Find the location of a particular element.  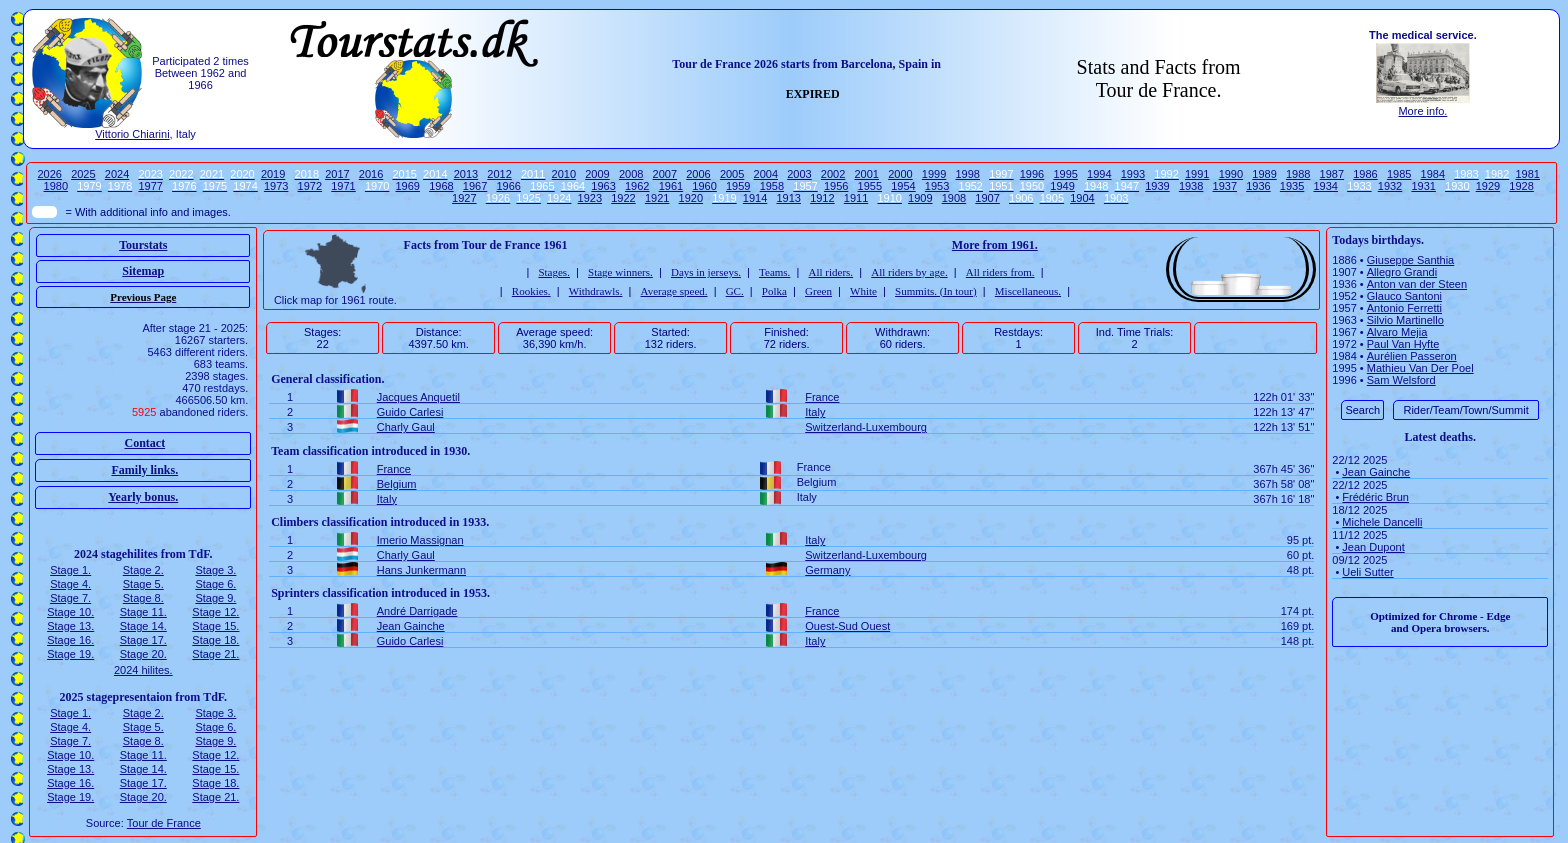

Stage 19. is located at coordinates (70, 654).